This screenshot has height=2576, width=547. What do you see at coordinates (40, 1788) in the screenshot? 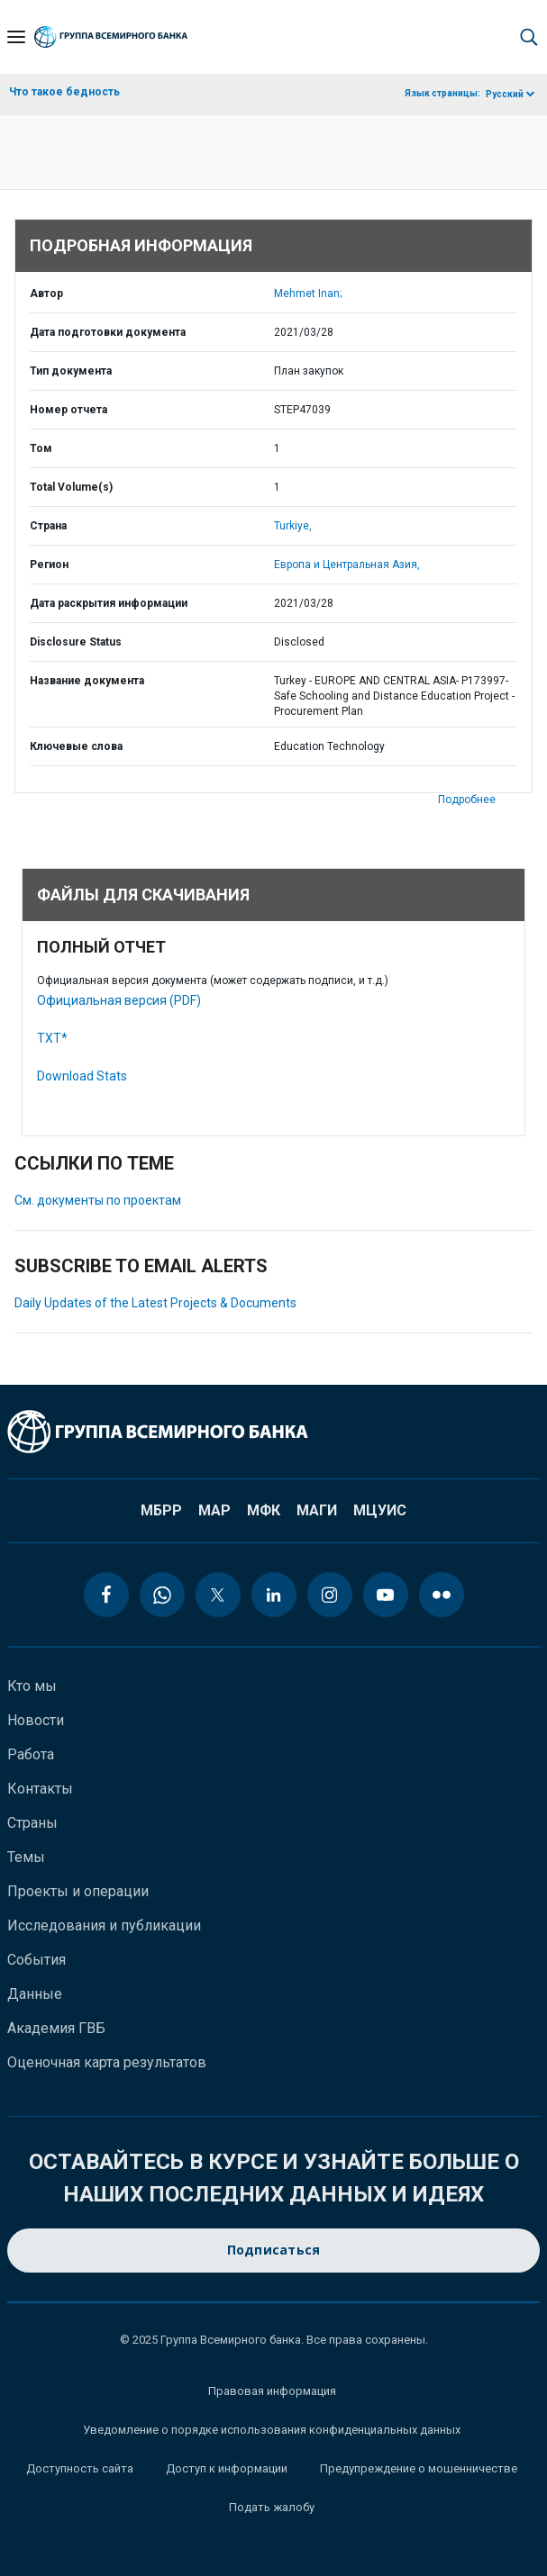
I see `Контакты` at bounding box center [40, 1788].